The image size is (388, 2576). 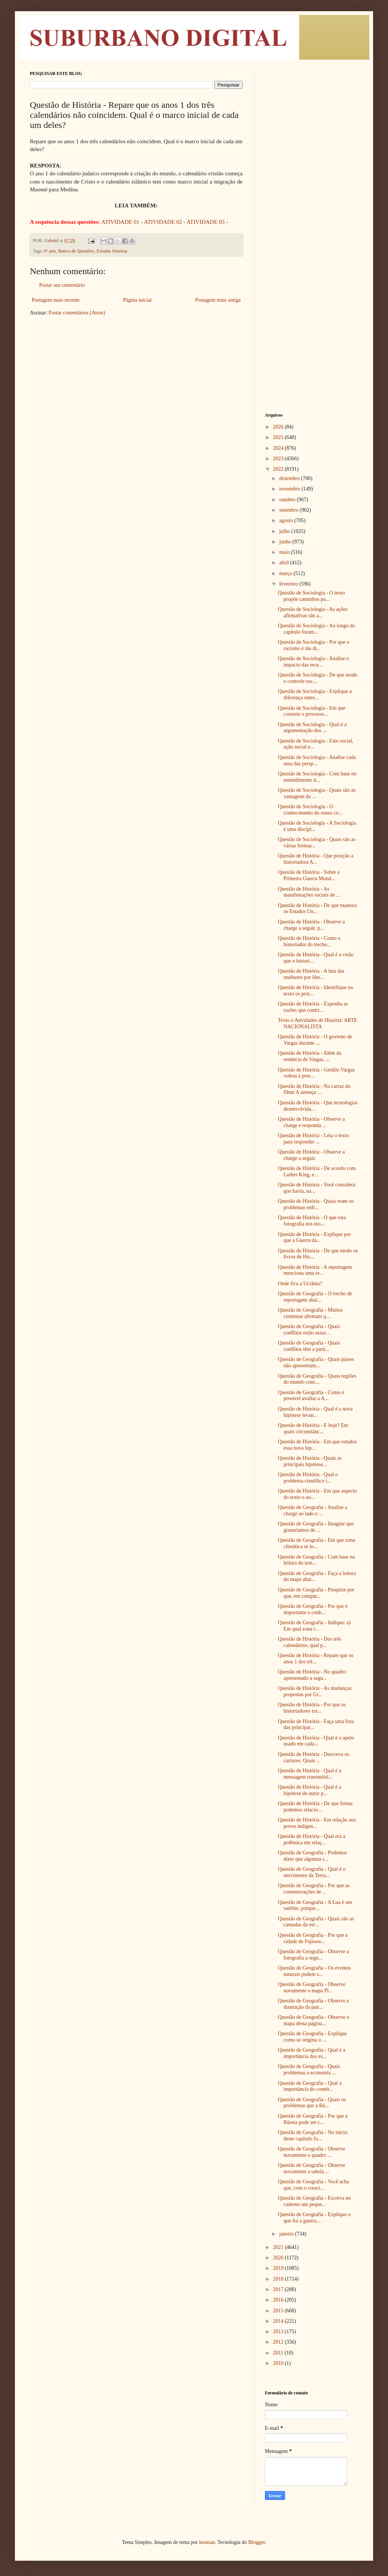 What do you see at coordinates (286, 520) in the screenshot?
I see `agosto` at bounding box center [286, 520].